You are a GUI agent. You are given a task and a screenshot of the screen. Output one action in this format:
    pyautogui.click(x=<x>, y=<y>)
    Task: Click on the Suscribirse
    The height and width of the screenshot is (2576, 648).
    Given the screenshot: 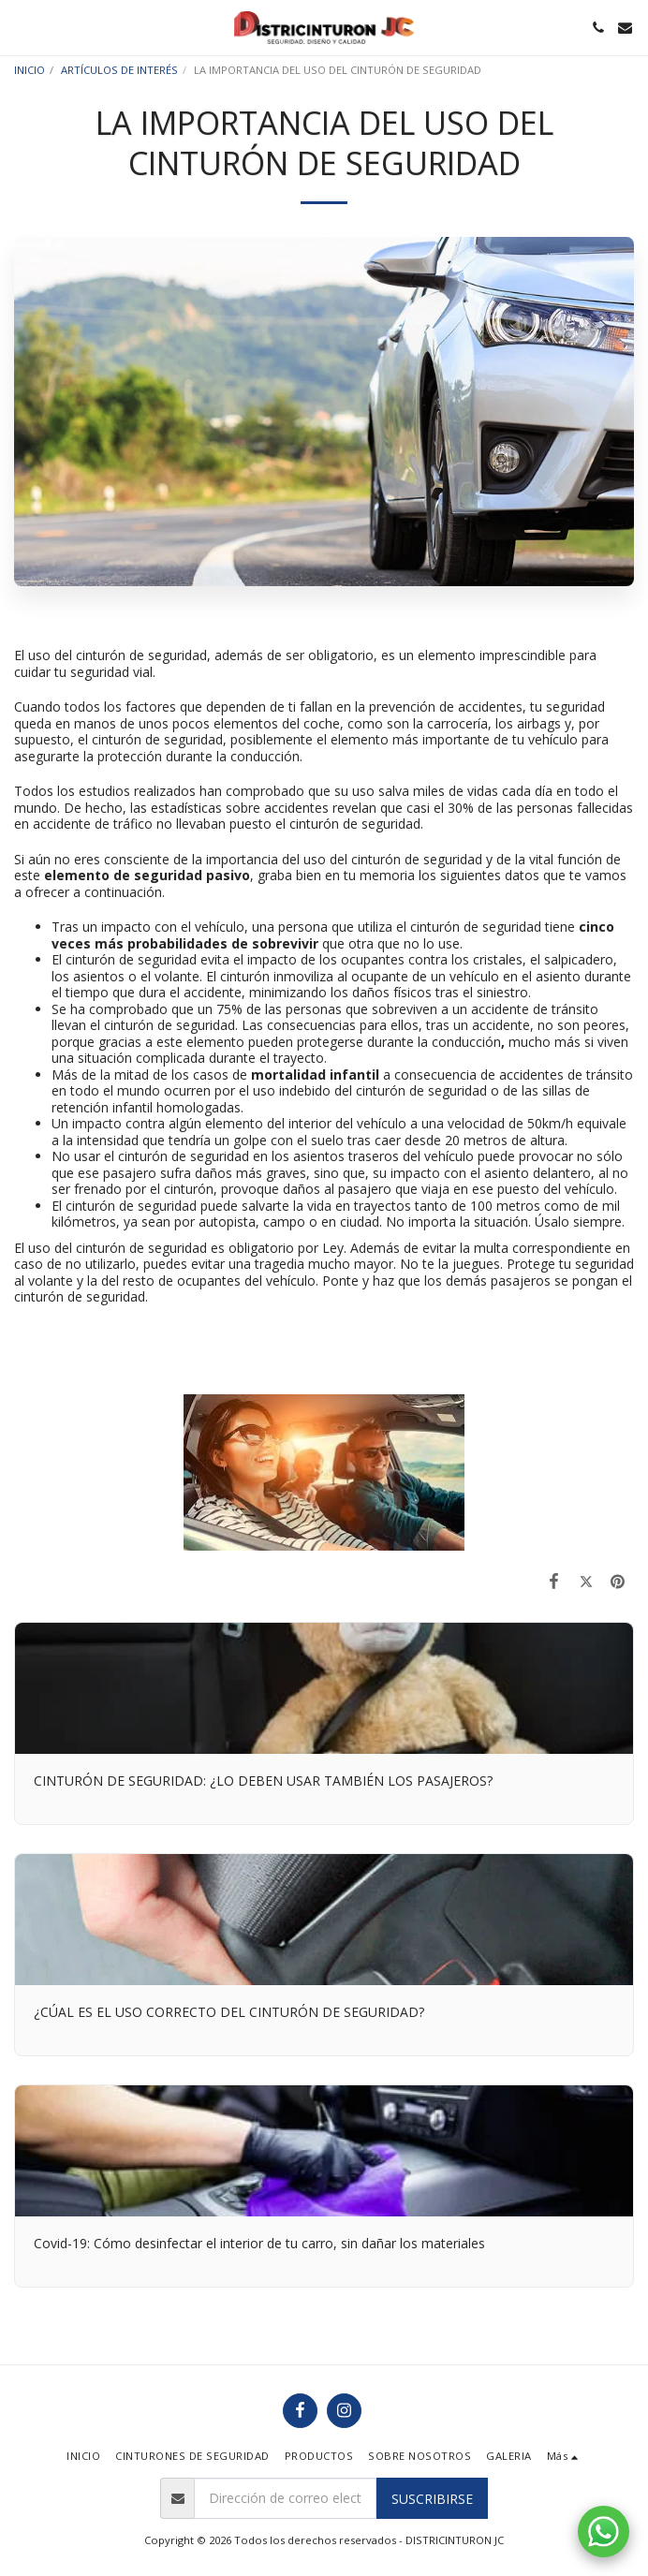 What is the action you would take?
    pyautogui.click(x=432, y=2499)
    